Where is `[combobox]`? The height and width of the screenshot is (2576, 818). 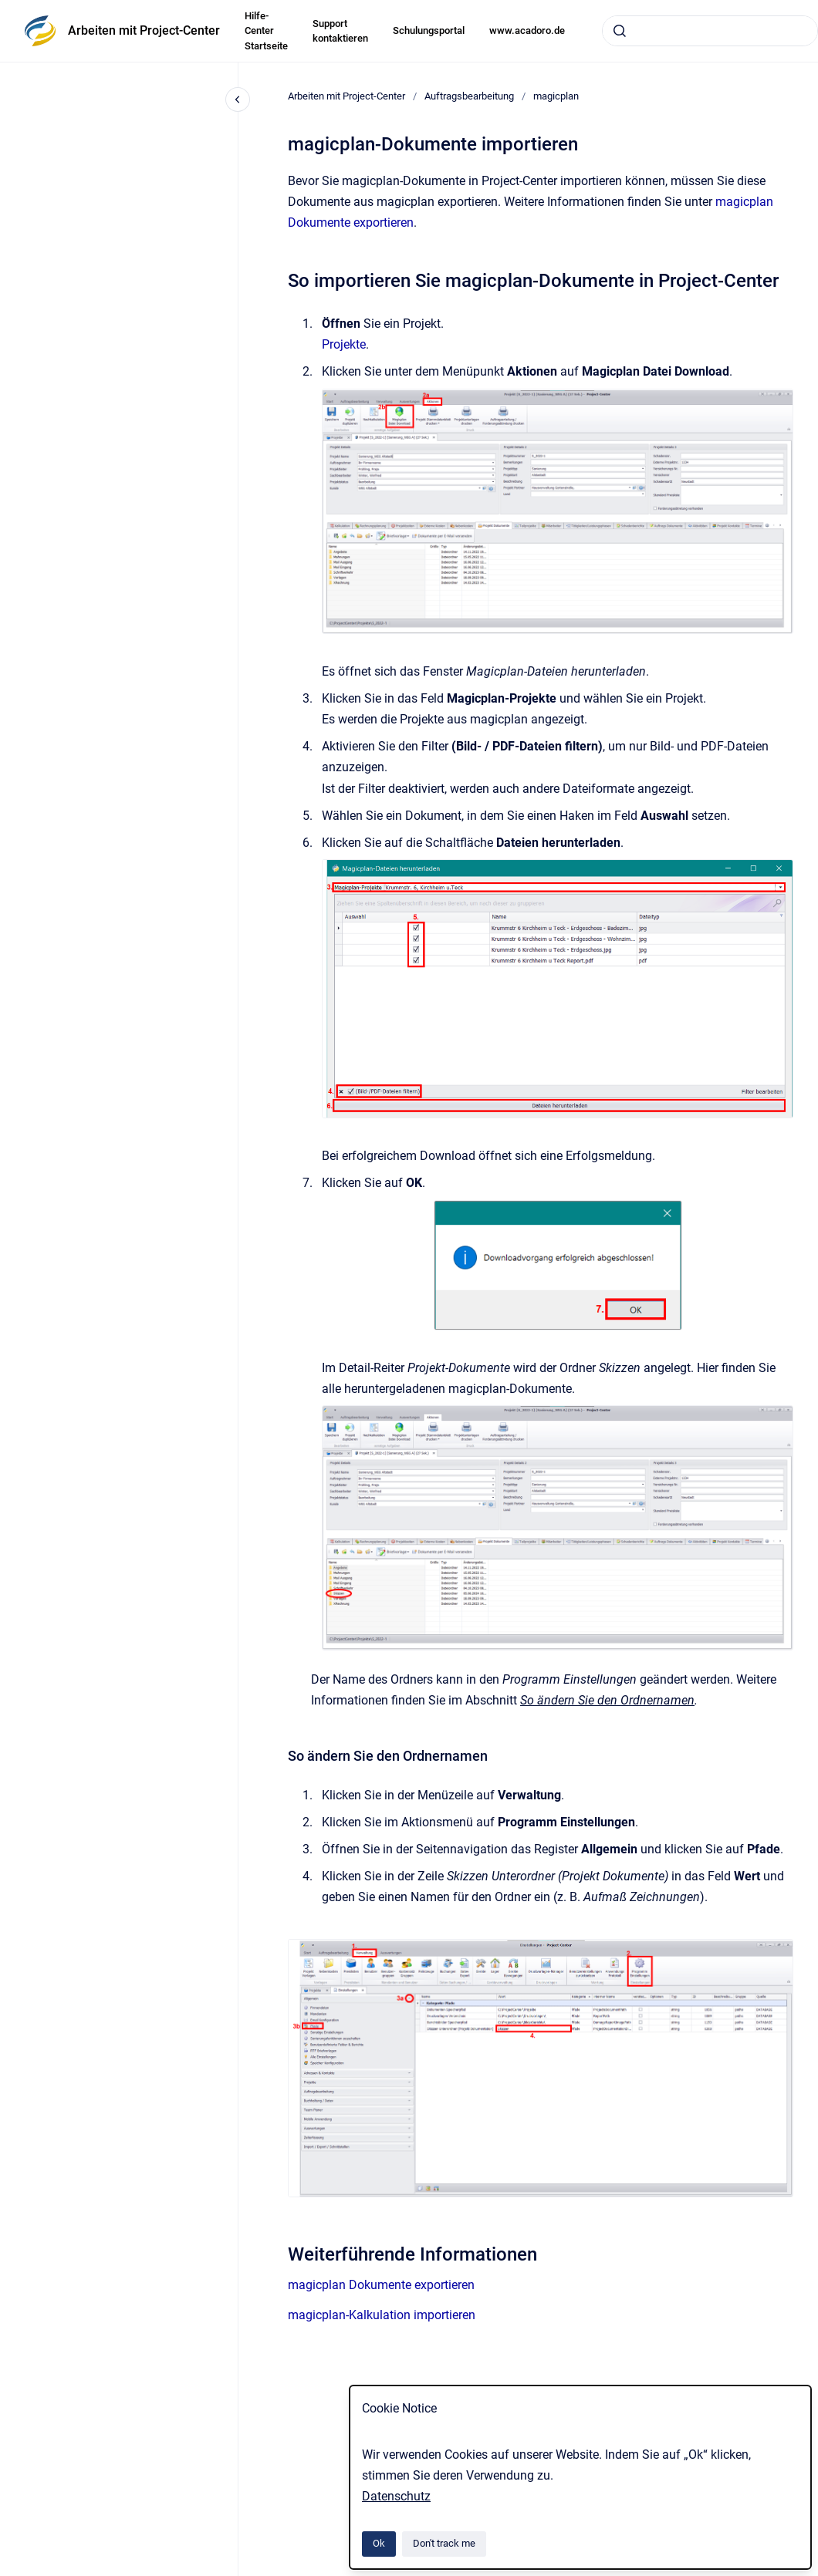 [combobox] is located at coordinates (710, 31).